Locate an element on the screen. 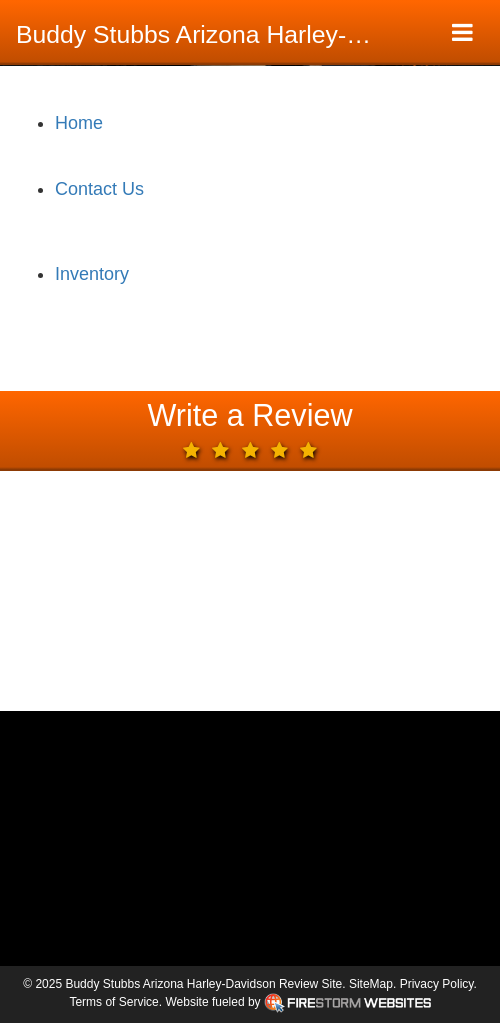 This screenshot has width=500, height=1023. Home is located at coordinates (79, 123).